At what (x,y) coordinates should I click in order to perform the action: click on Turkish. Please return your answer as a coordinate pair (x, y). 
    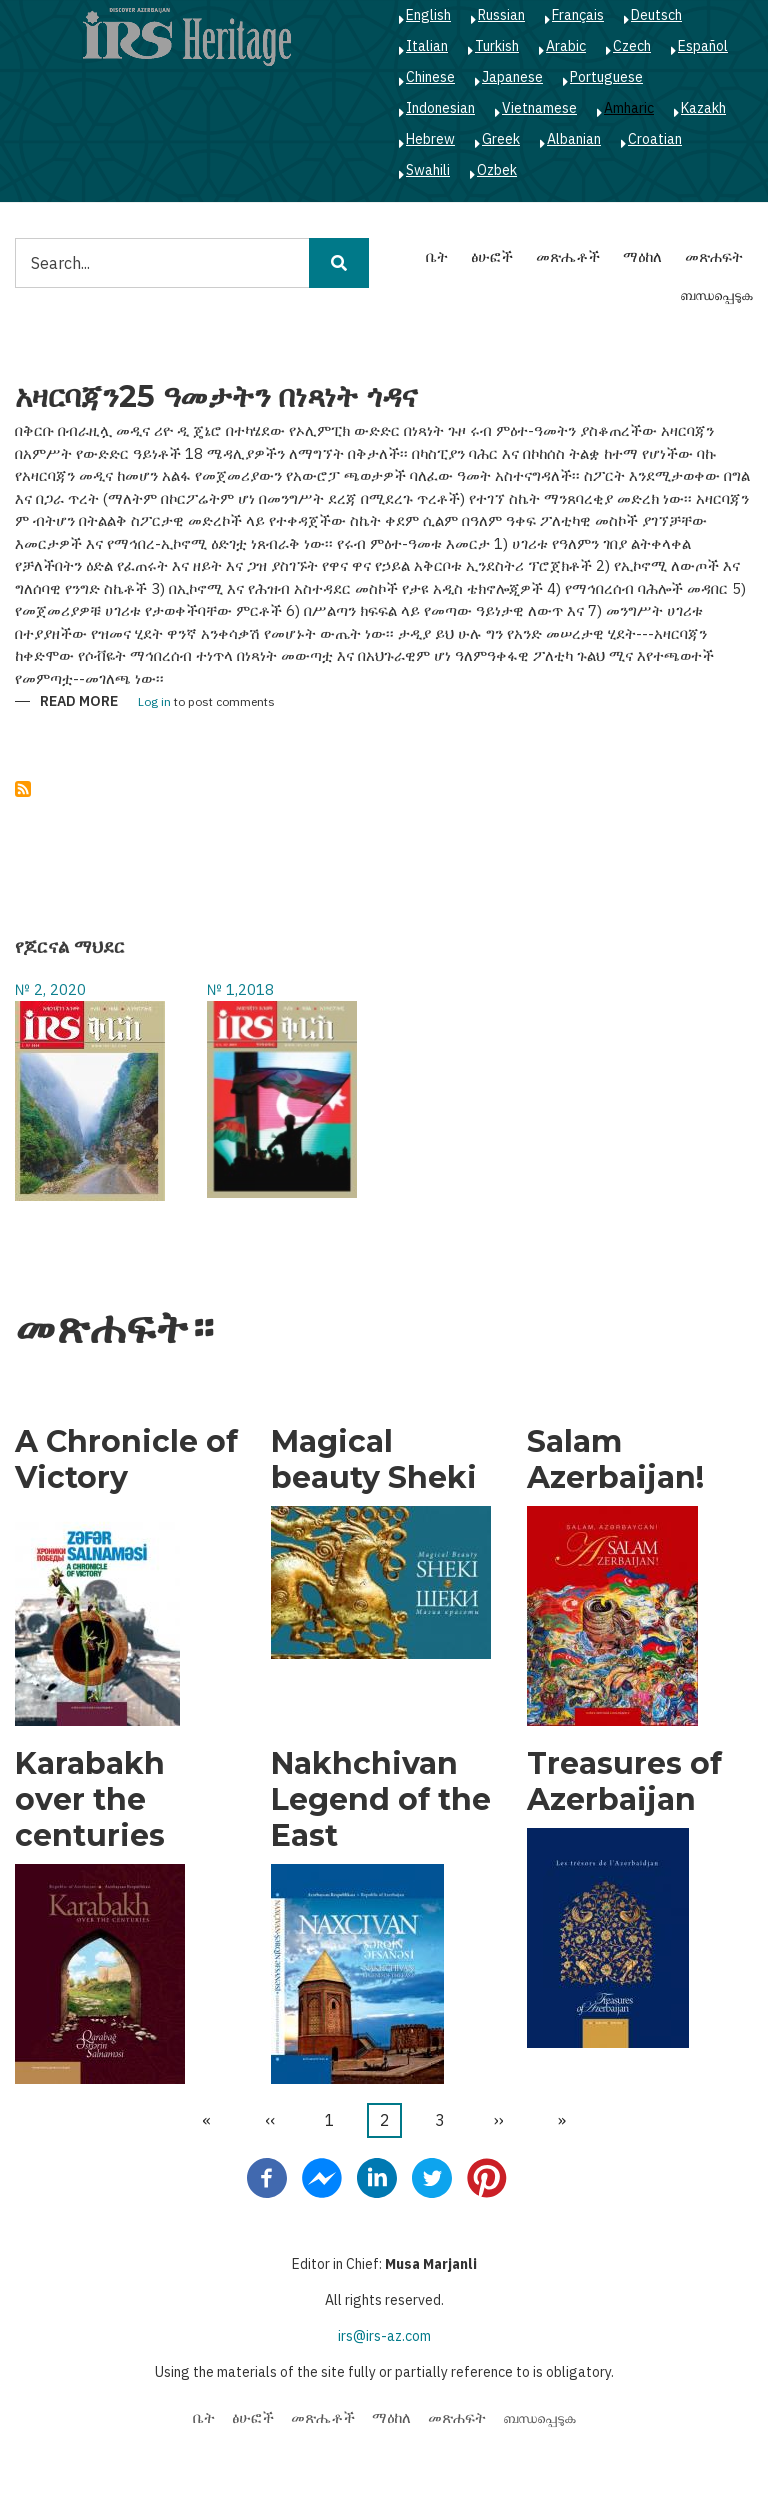
    Looking at the image, I should click on (497, 46).